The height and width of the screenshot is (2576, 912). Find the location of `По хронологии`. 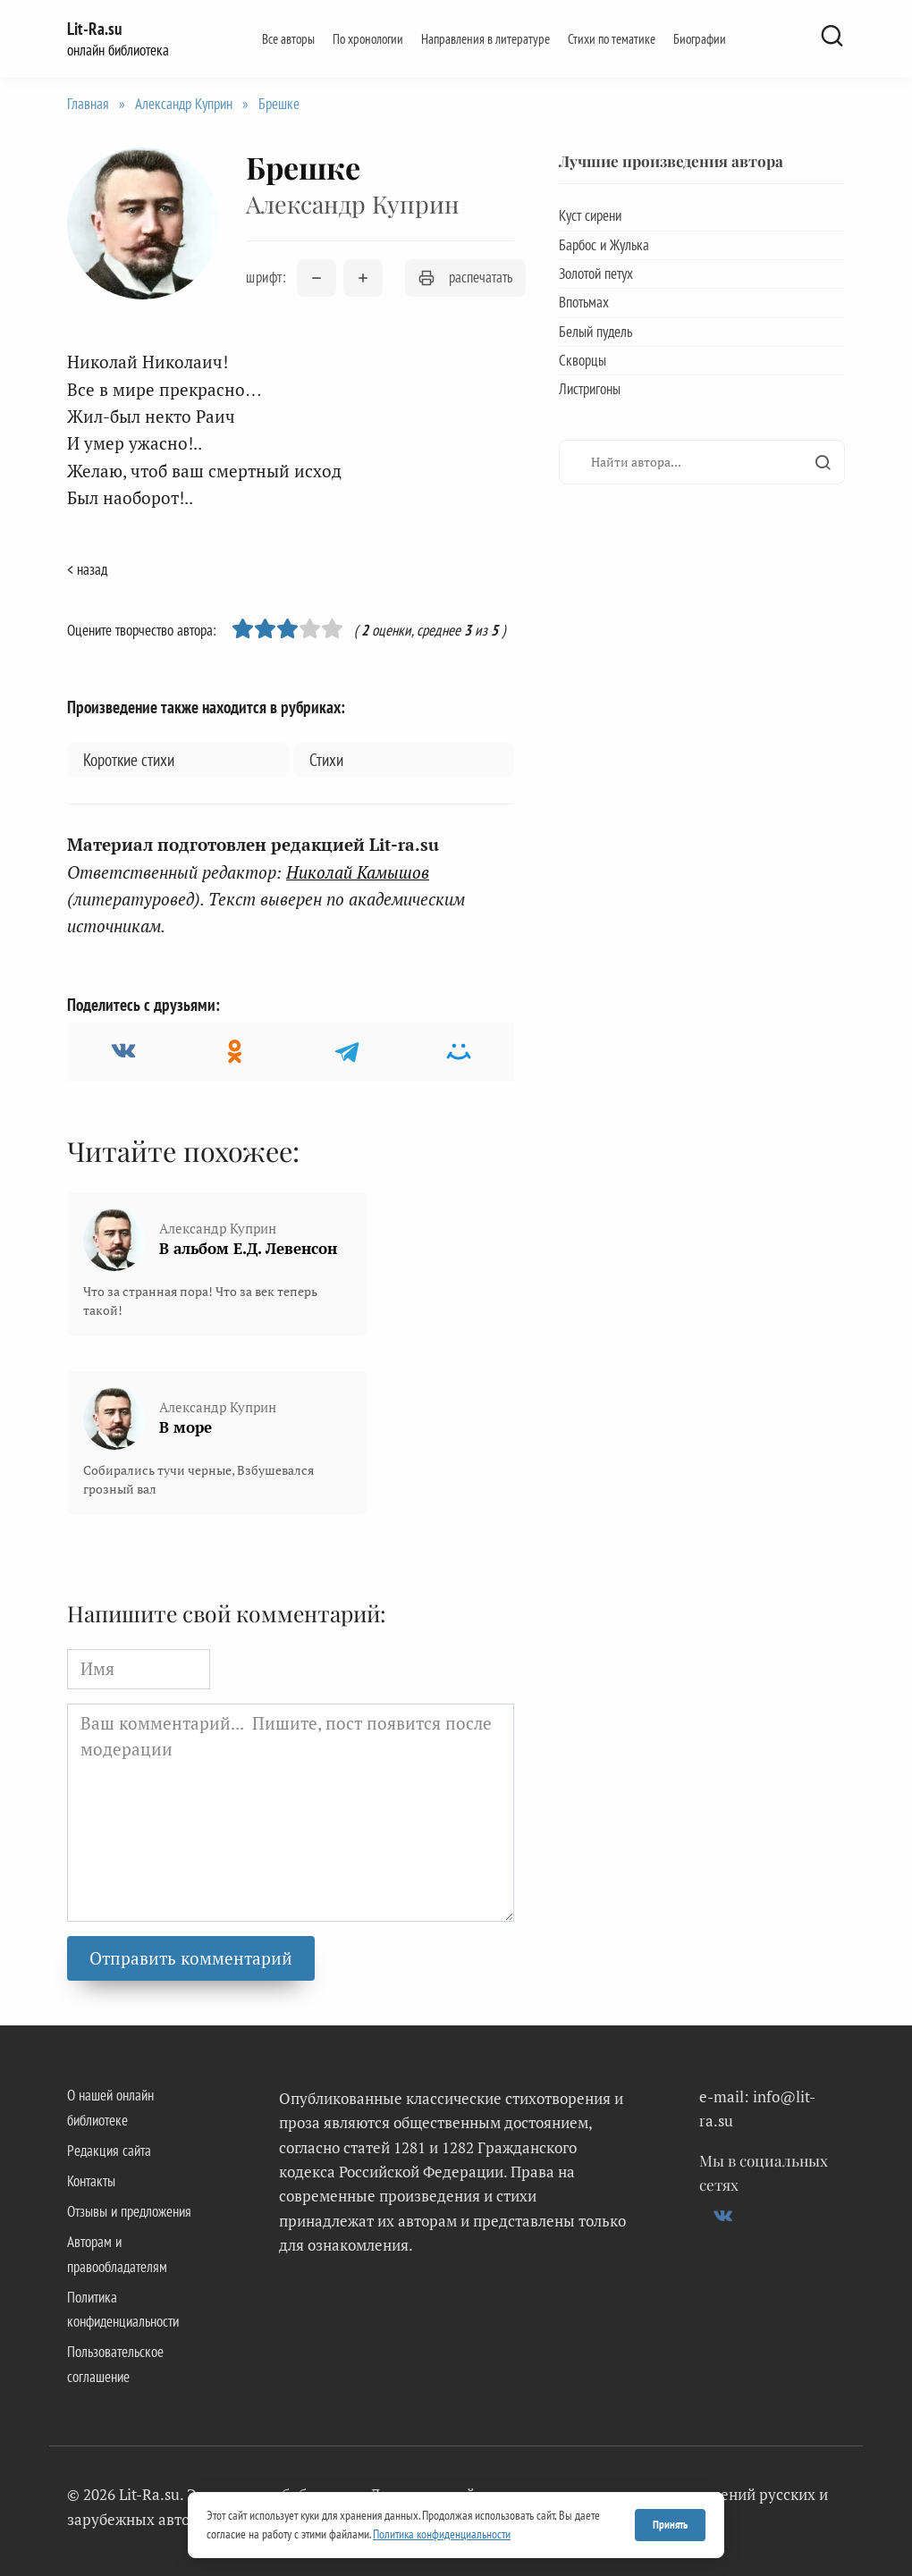

По хронологии is located at coordinates (368, 38).